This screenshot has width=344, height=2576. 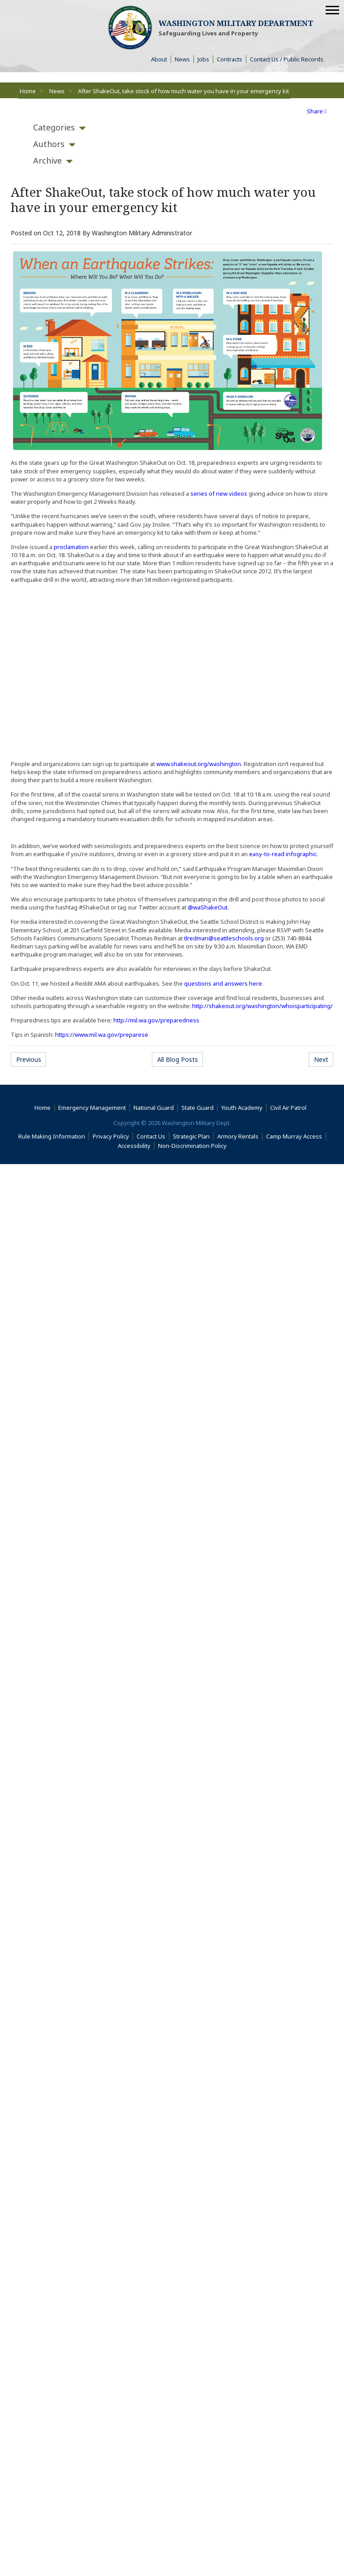 What do you see at coordinates (296, 1136) in the screenshot?
I see `Camp Murray Access` at bounding box center [296, 1136].